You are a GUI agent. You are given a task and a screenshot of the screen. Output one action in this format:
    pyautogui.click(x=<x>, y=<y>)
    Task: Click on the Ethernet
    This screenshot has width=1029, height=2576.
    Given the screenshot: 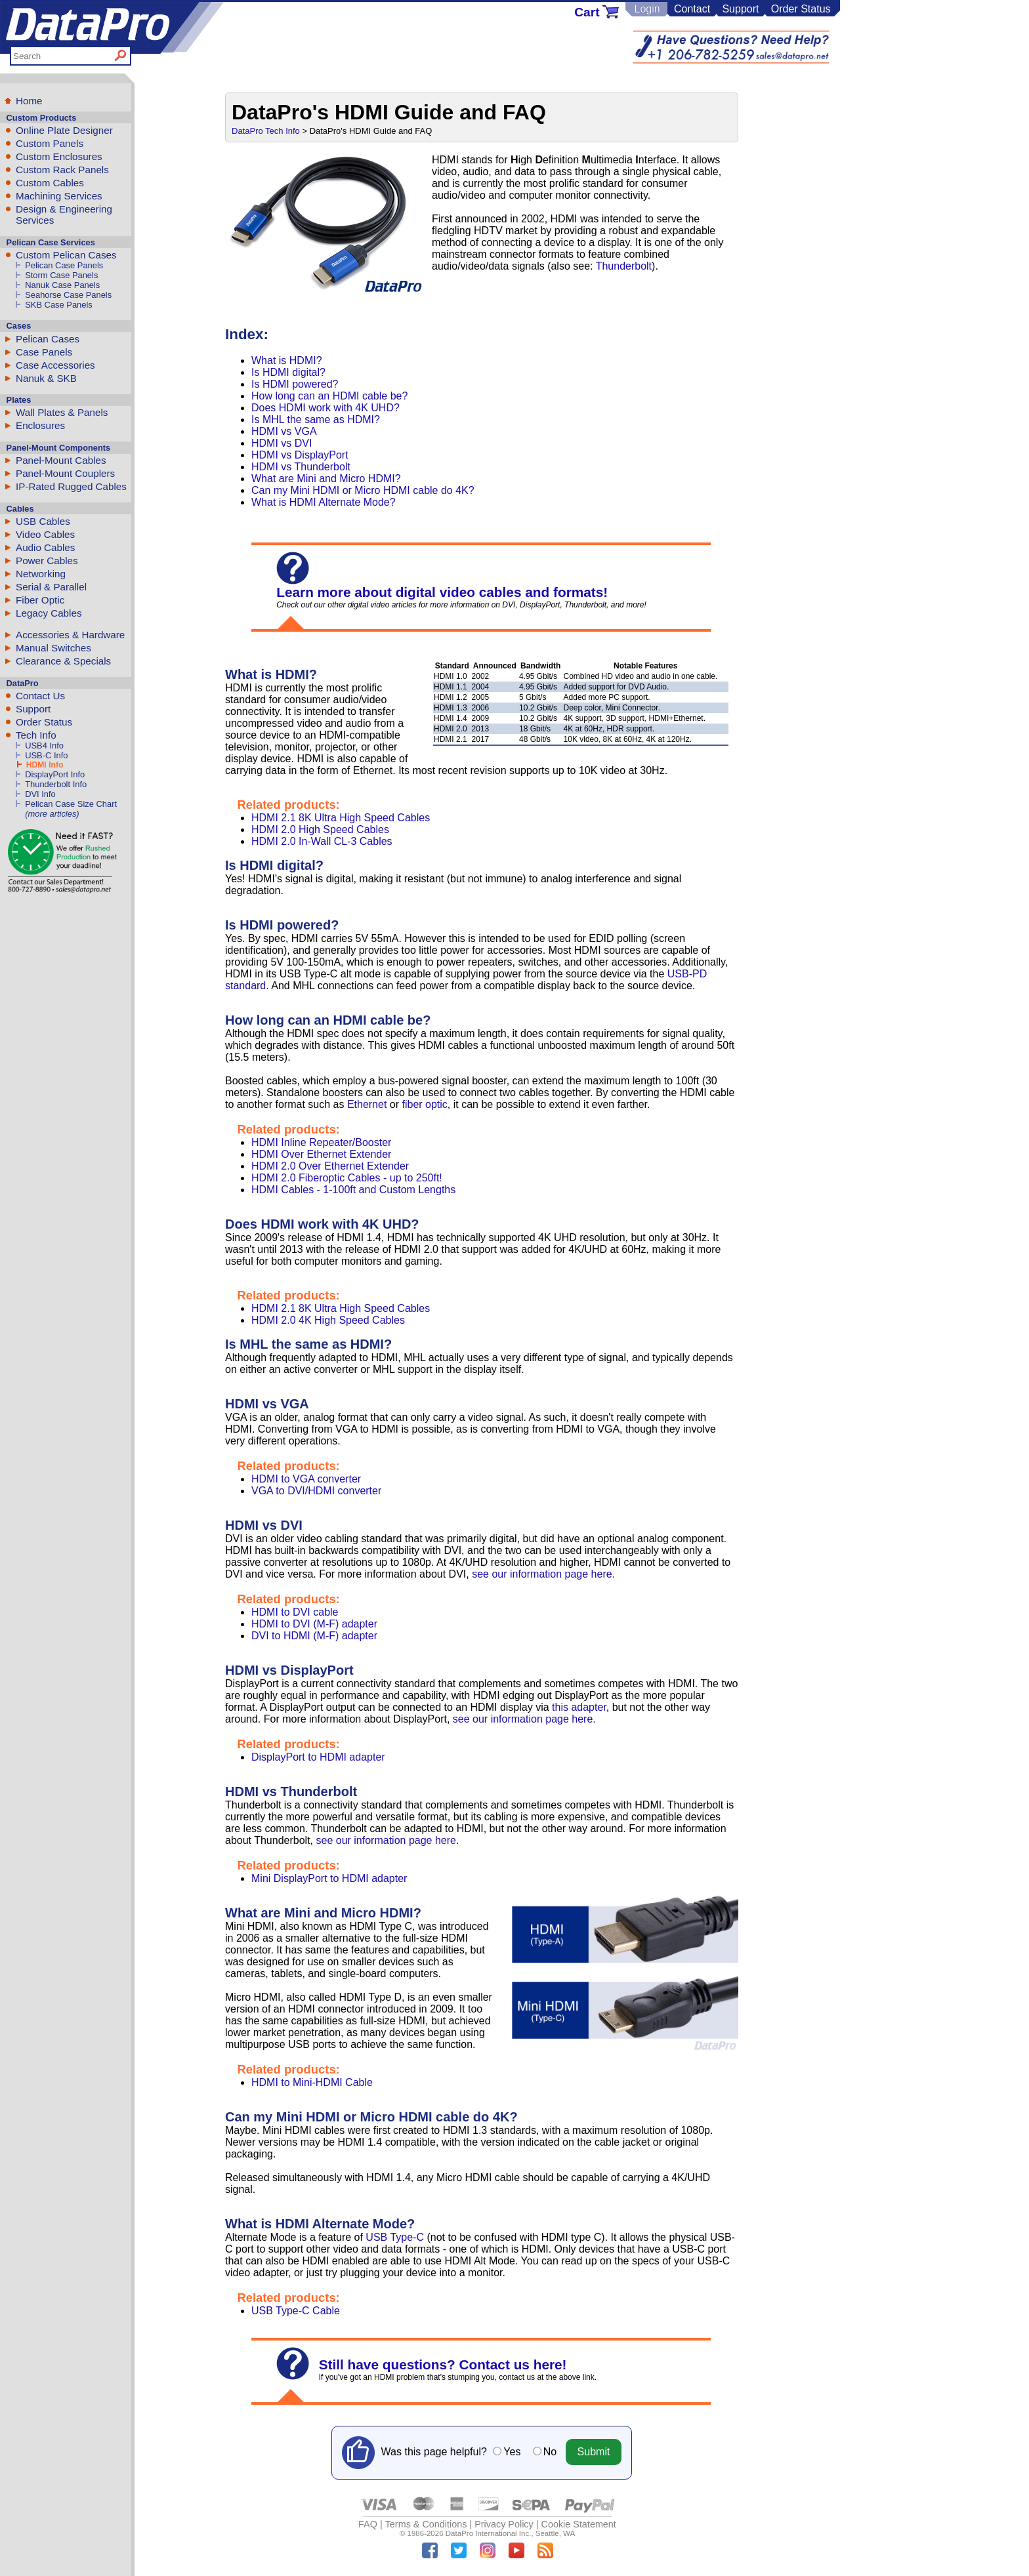 What is the action you would take?
    pyautogui.click(x=367, y=1104)
    